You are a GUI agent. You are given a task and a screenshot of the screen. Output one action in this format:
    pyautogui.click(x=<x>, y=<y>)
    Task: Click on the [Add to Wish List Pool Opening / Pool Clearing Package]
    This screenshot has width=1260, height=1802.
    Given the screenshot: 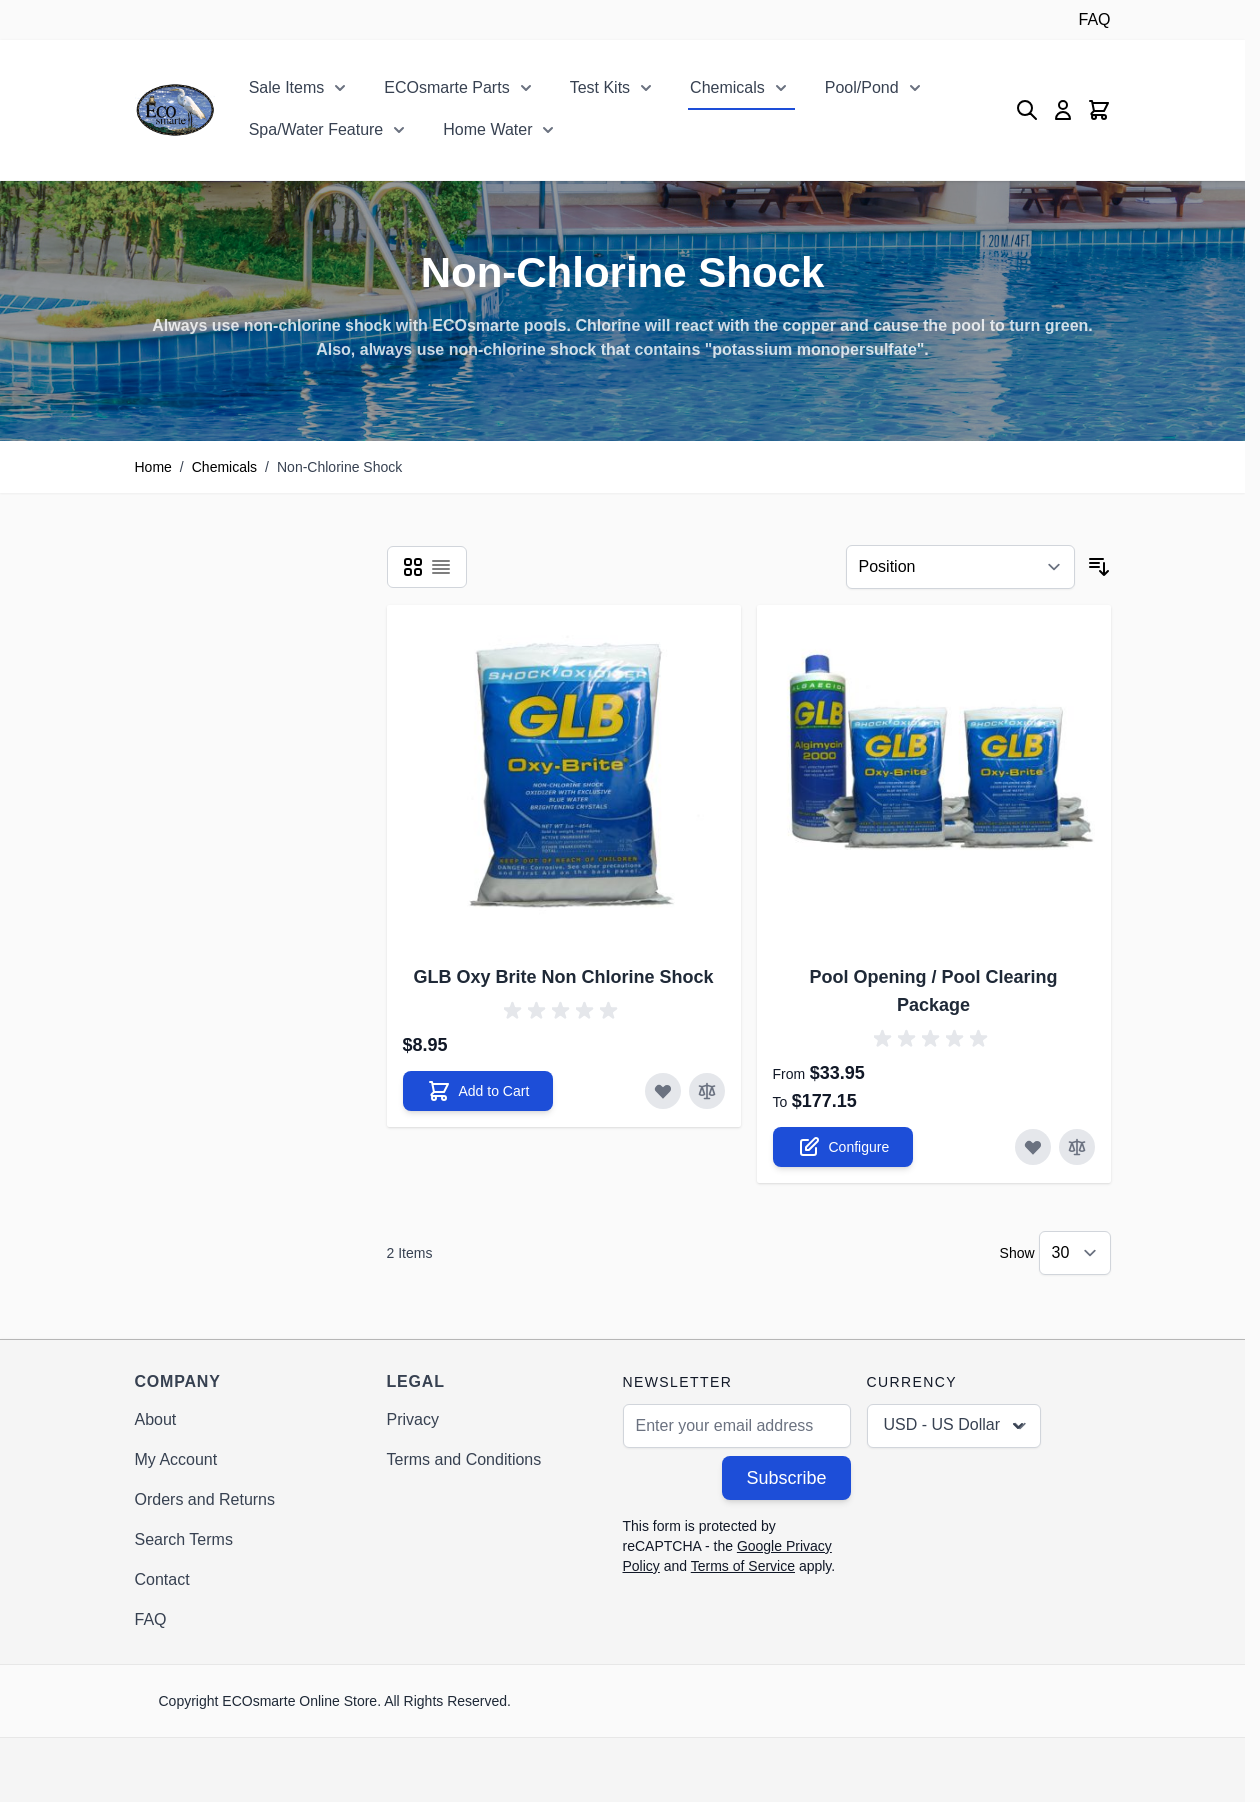 What is the action you would take?
    pyautogui.click(x=1033, y=1147)
    